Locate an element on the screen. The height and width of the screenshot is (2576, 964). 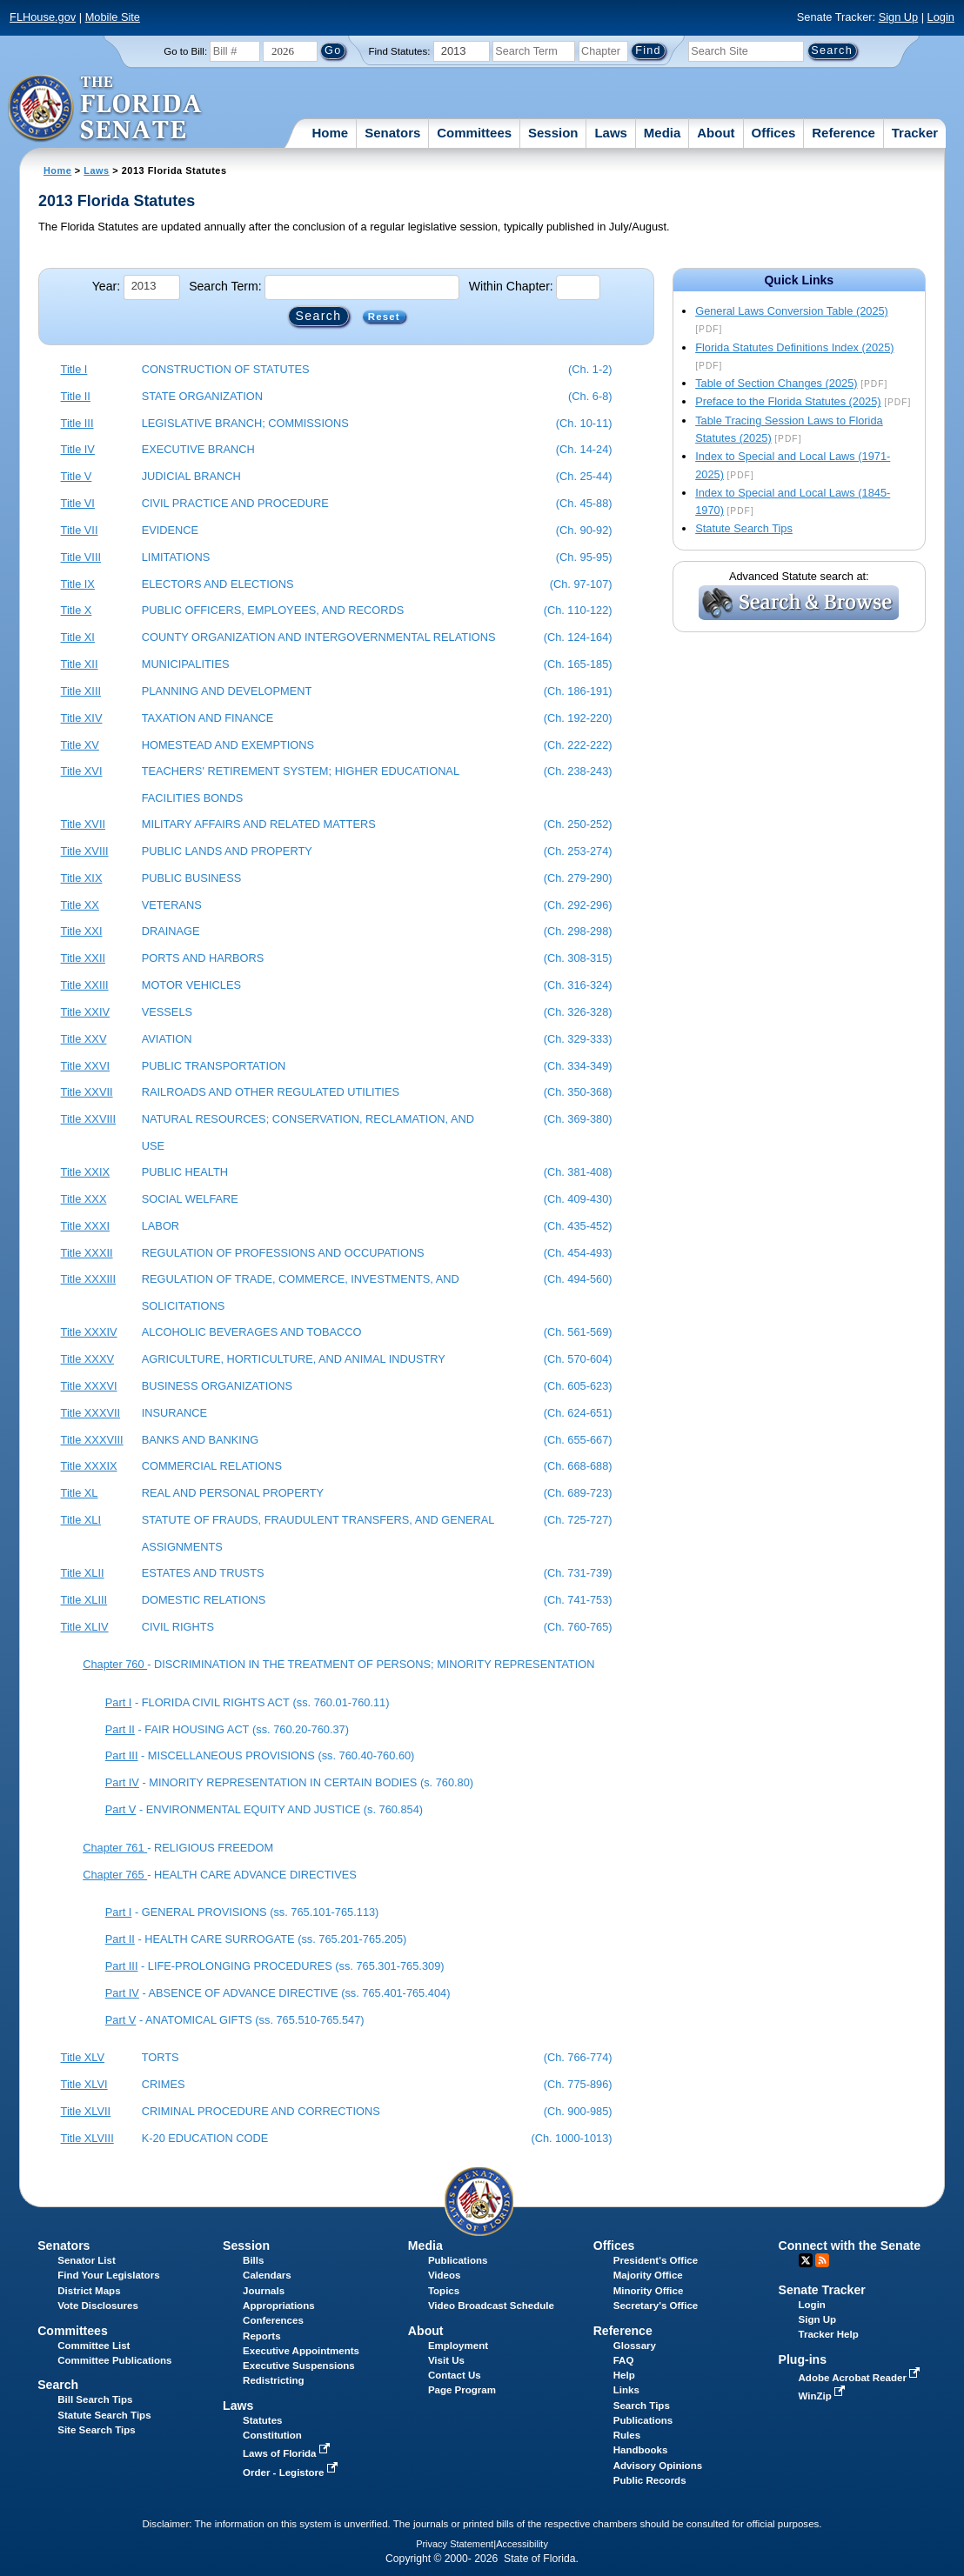
Majority Office is located at coordinates (648, 2275).